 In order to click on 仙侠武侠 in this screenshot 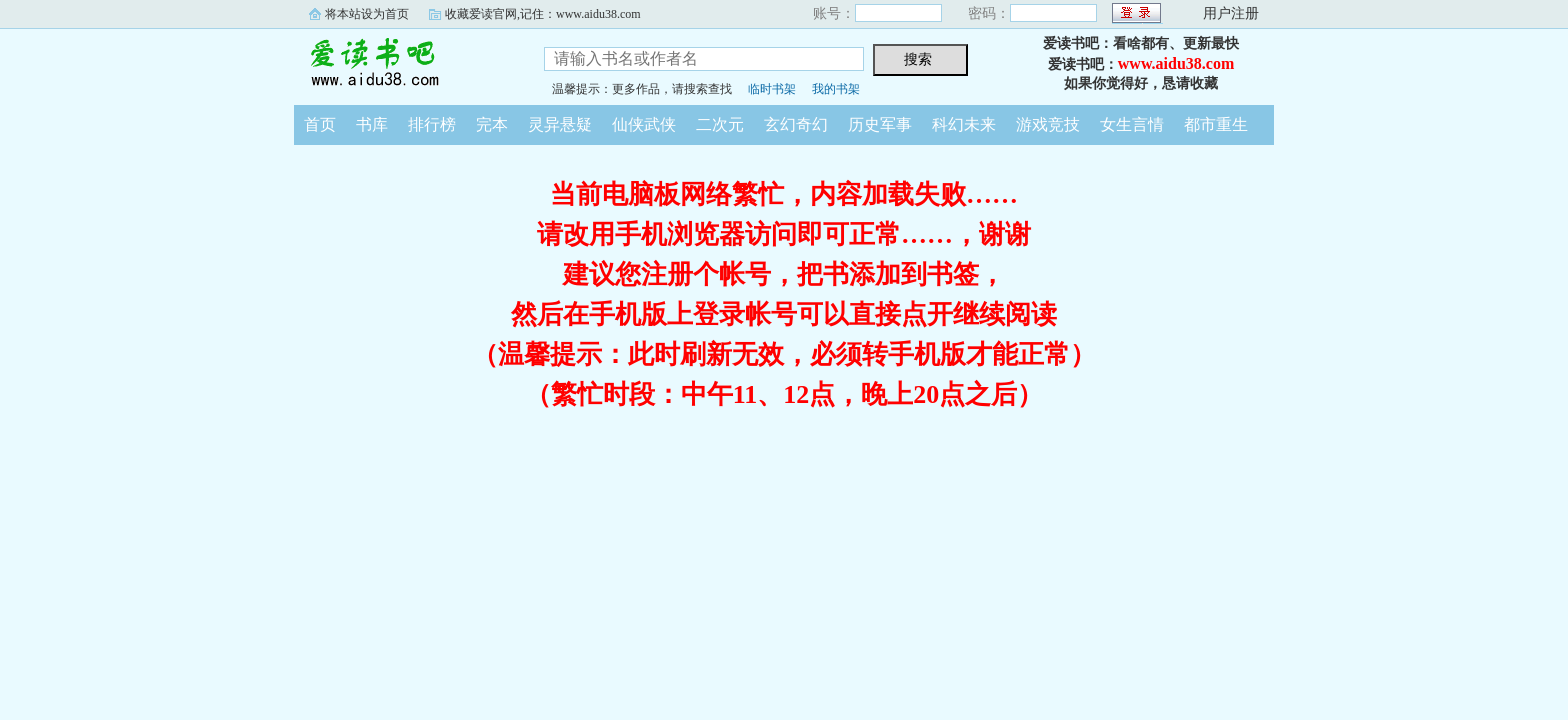, I will do `click(644, 124)`.